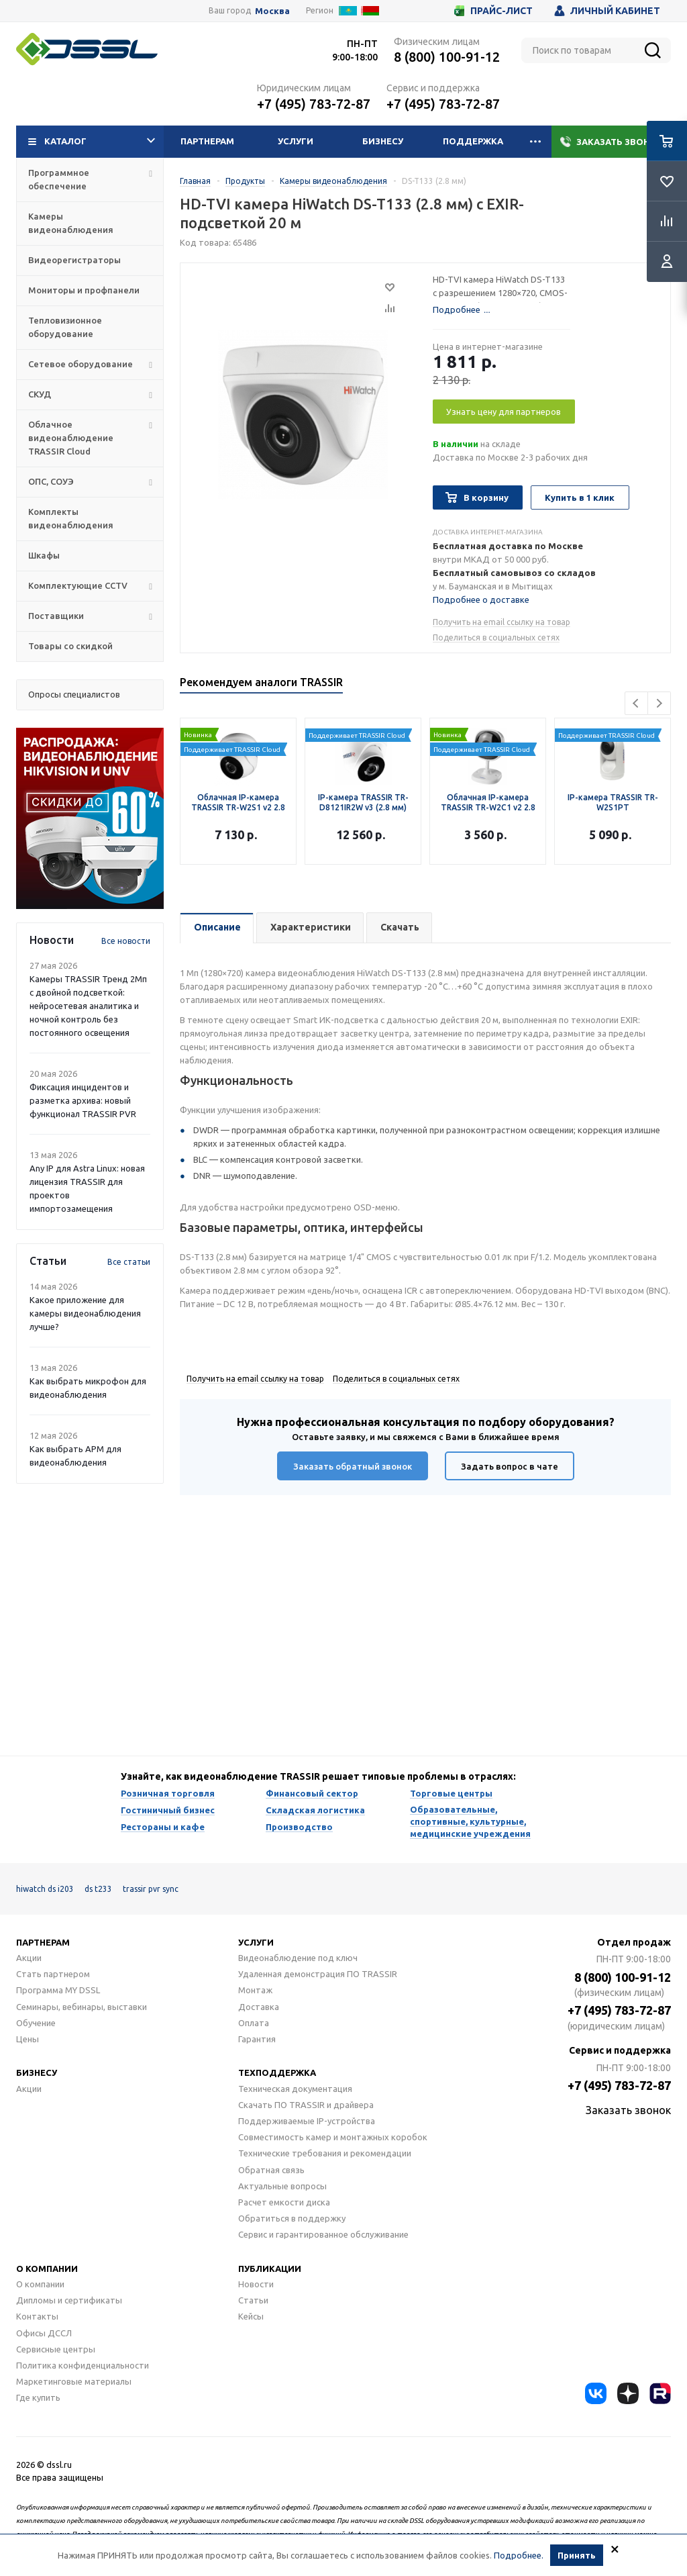 The height and width of the screenshot is (2576, 687). Describe the element at coordinates (45, 1889) in the screenshot. I see `hiwatch ds i203` at that location.